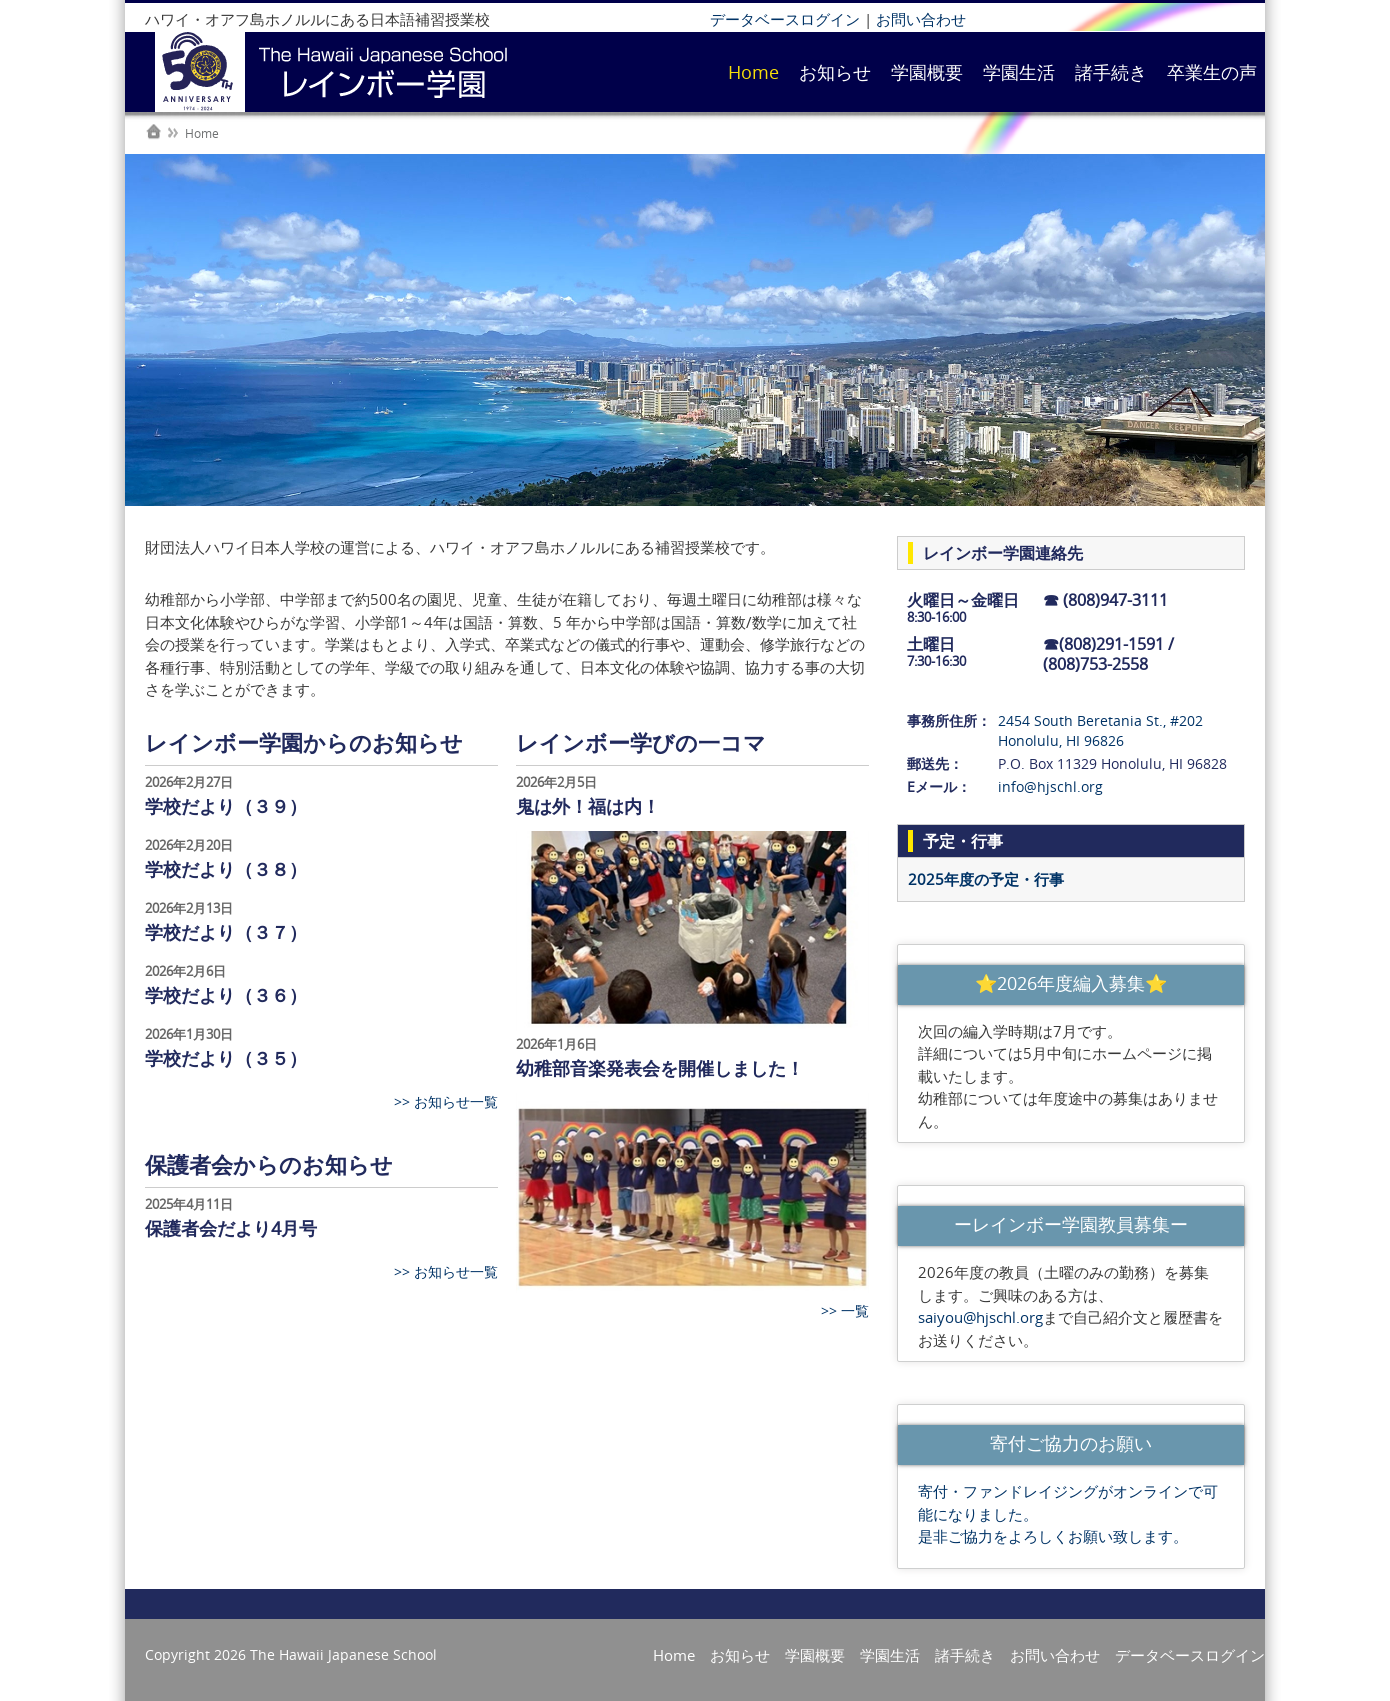 This screenshot has width=1390, height=1701. Describe the element at coordinates (1212, 72) in the screenshot. I see `卒業生の声` at that location.